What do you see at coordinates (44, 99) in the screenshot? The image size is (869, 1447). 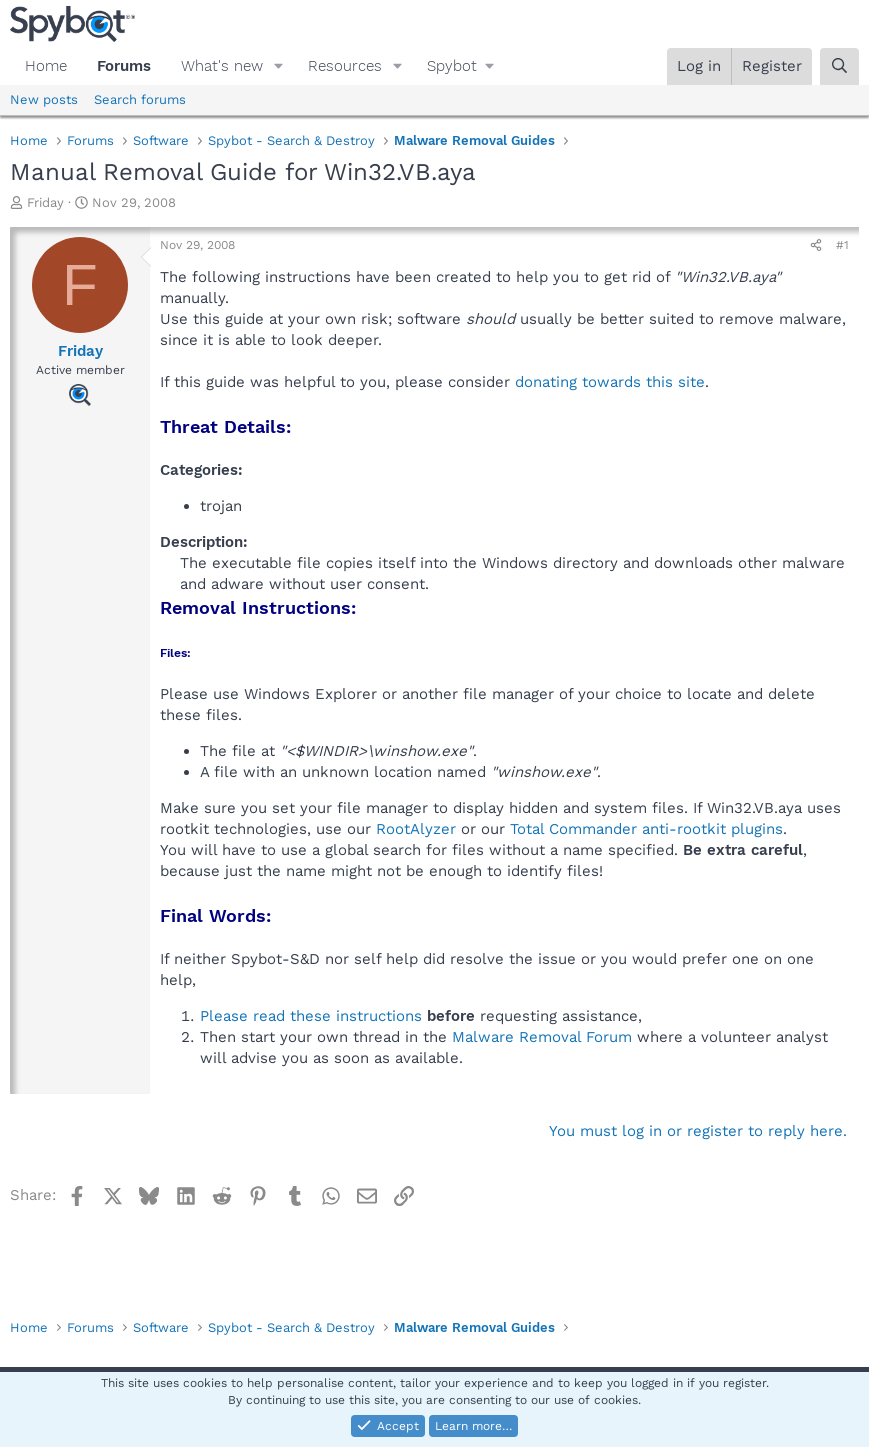 I see `New posts` at bounding box center [44, 99].